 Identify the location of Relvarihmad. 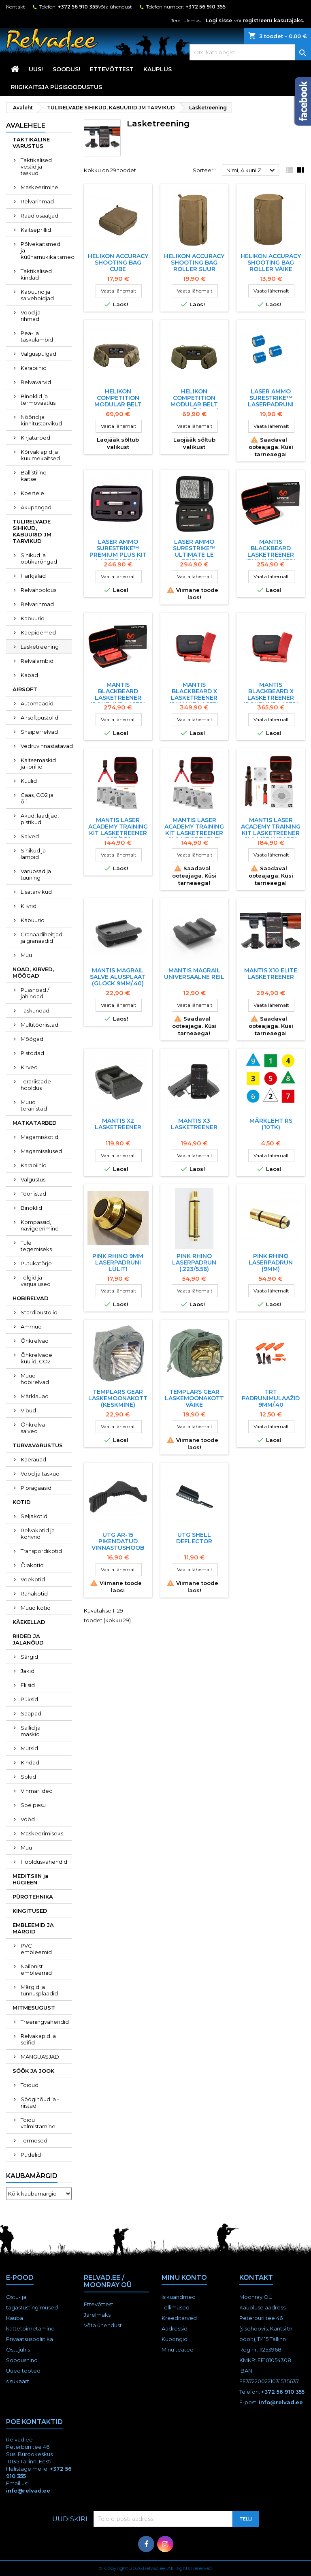
(37, 201).